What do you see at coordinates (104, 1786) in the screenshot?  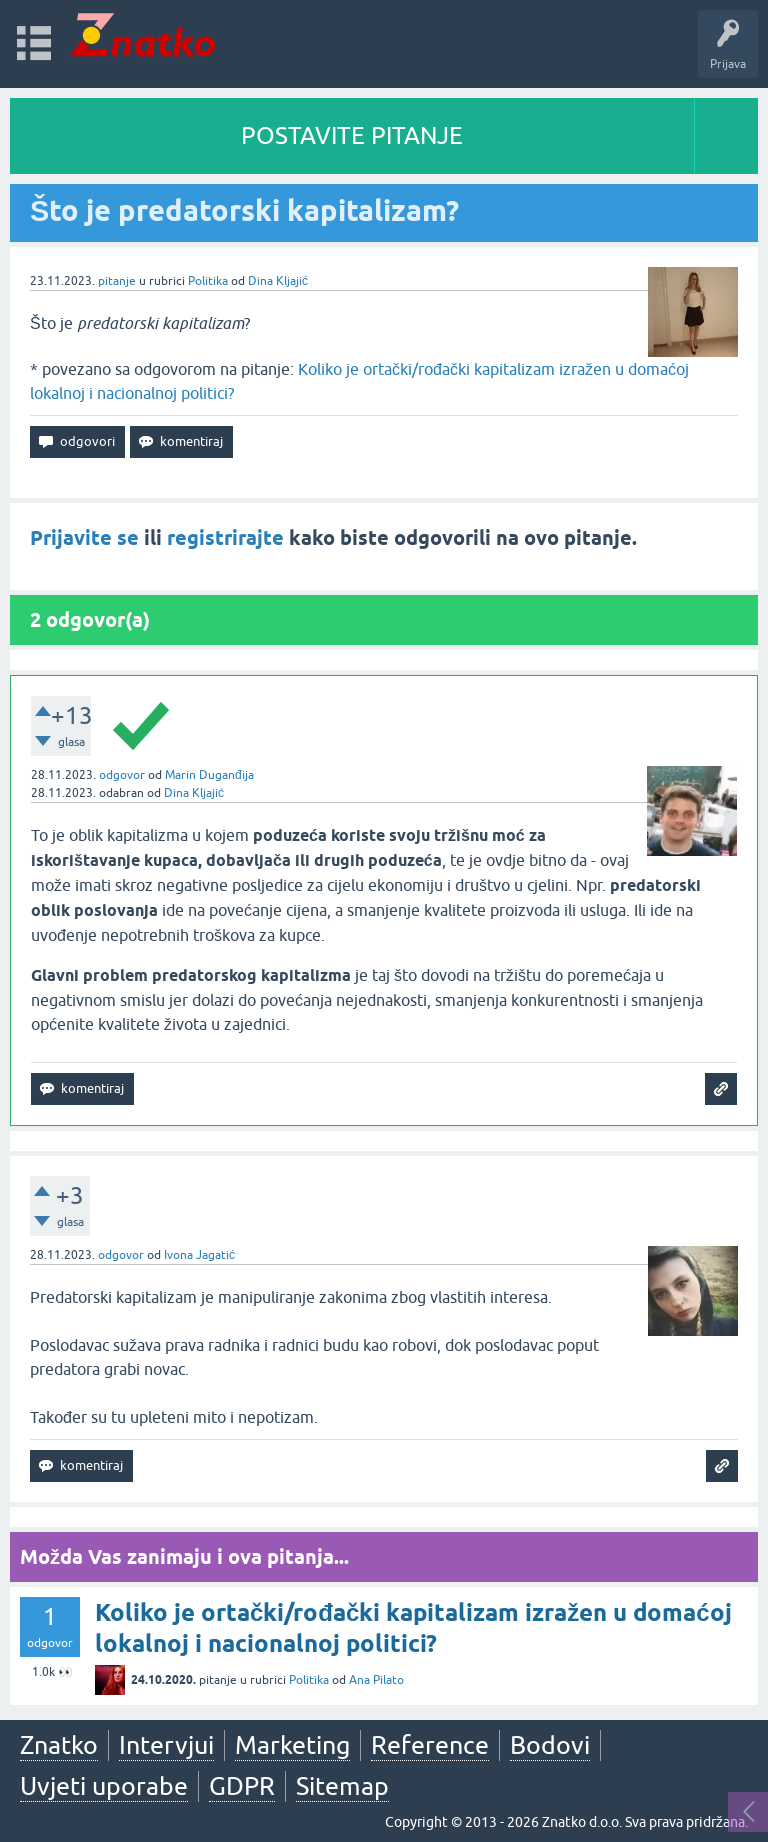 I see `Uvjeti uporabe` at bounding box center [104, 1786].